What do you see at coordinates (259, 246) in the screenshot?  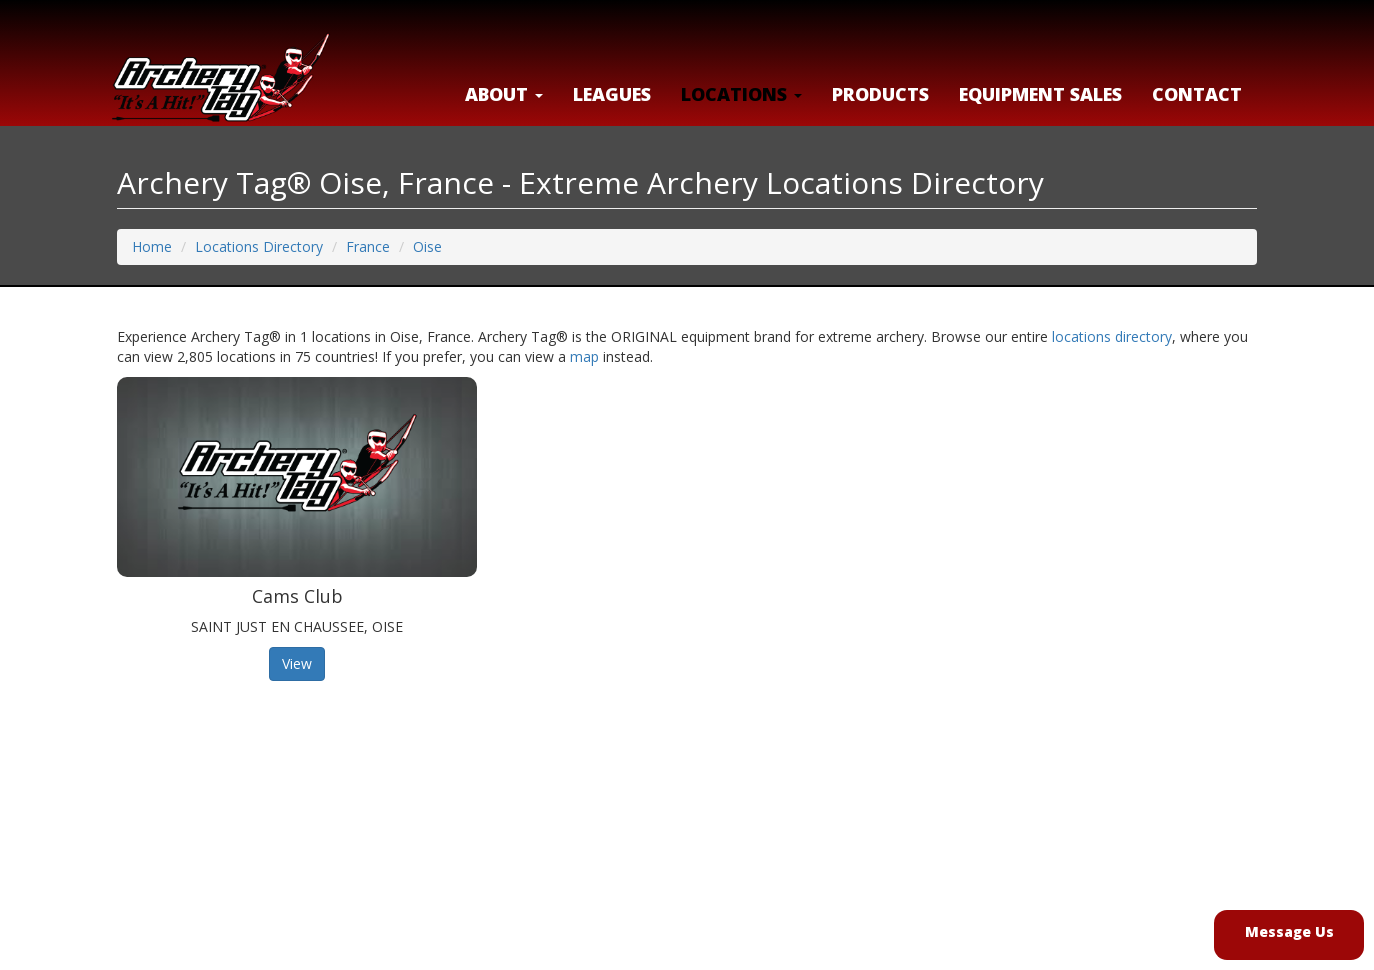 I see `Locations Directory` at bounding box center [259, 246].